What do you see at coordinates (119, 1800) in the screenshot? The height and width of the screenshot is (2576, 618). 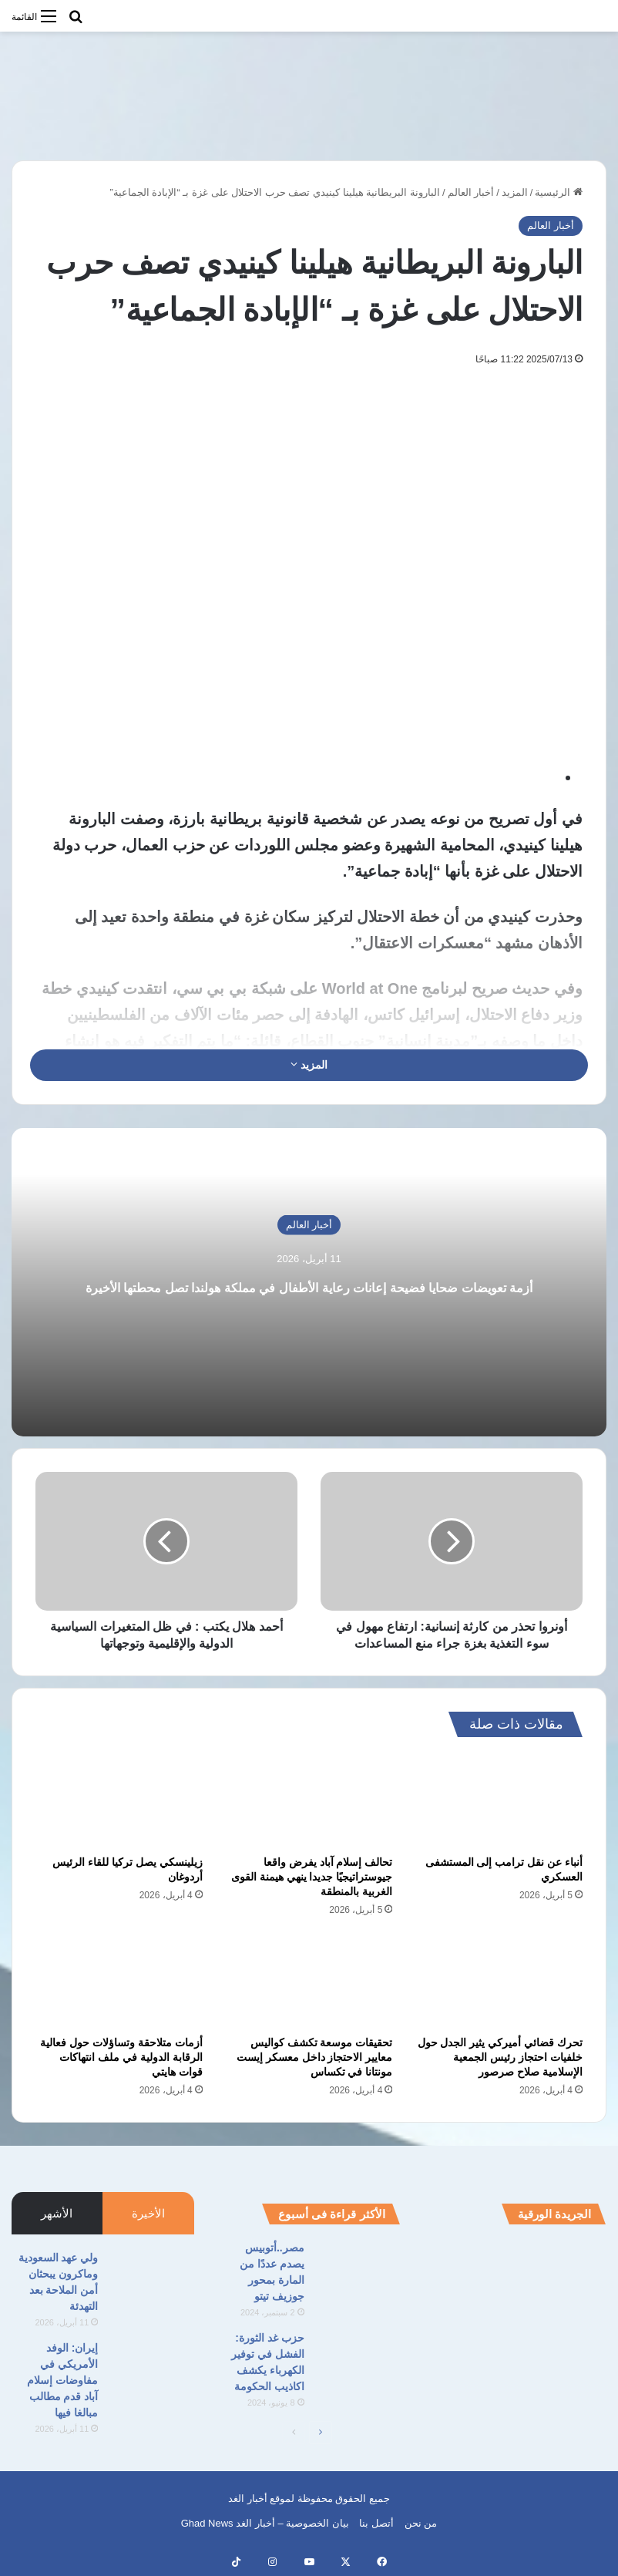 I see `[زيلينسكي يصل تركيا للقاء الرئيس أردوغان]` at bounding box center [119, 1800].